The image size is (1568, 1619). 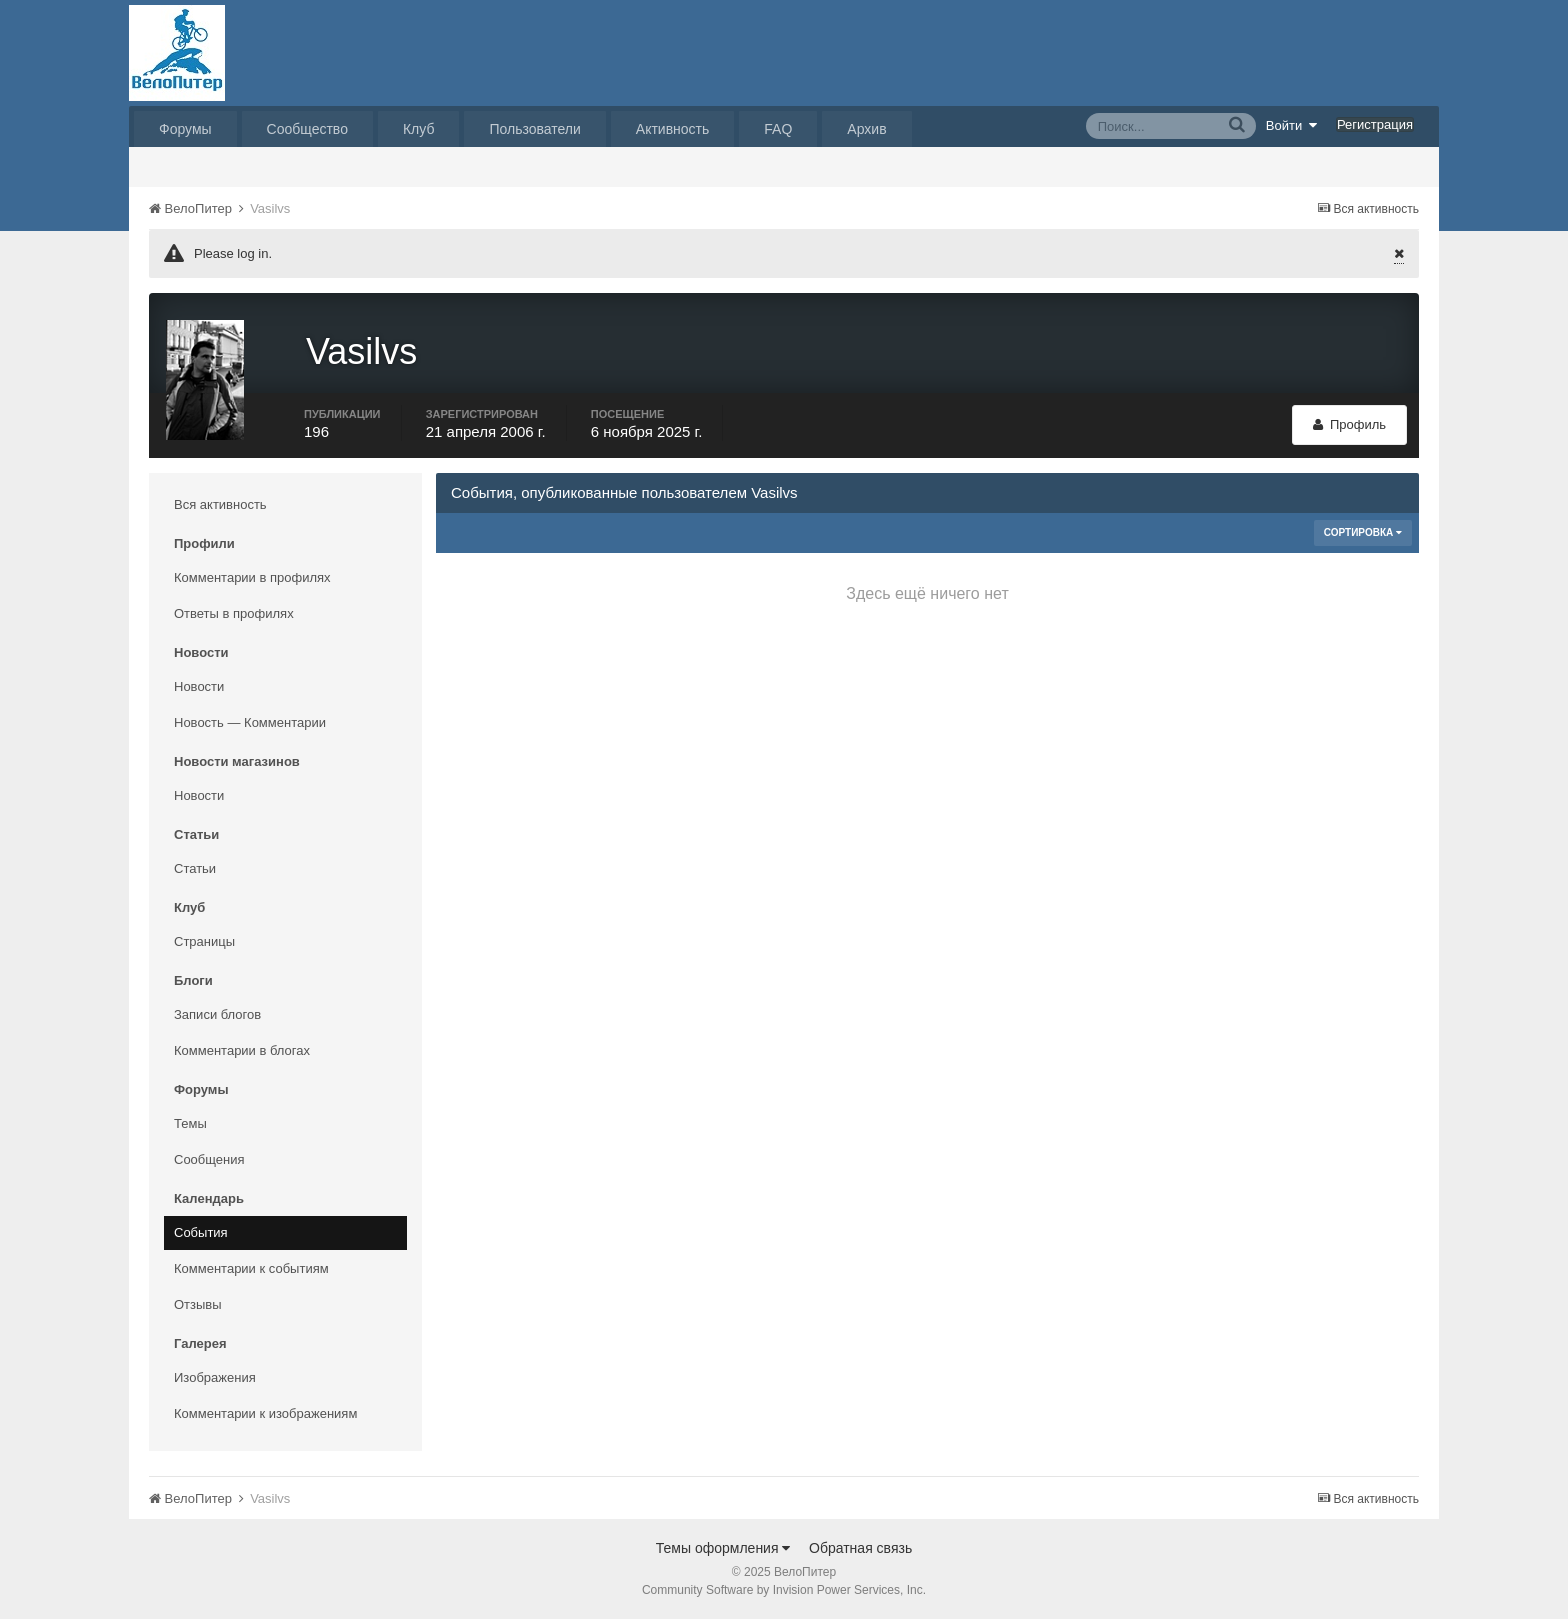 I want to click on Изображения, so click(x=215, y=1377).